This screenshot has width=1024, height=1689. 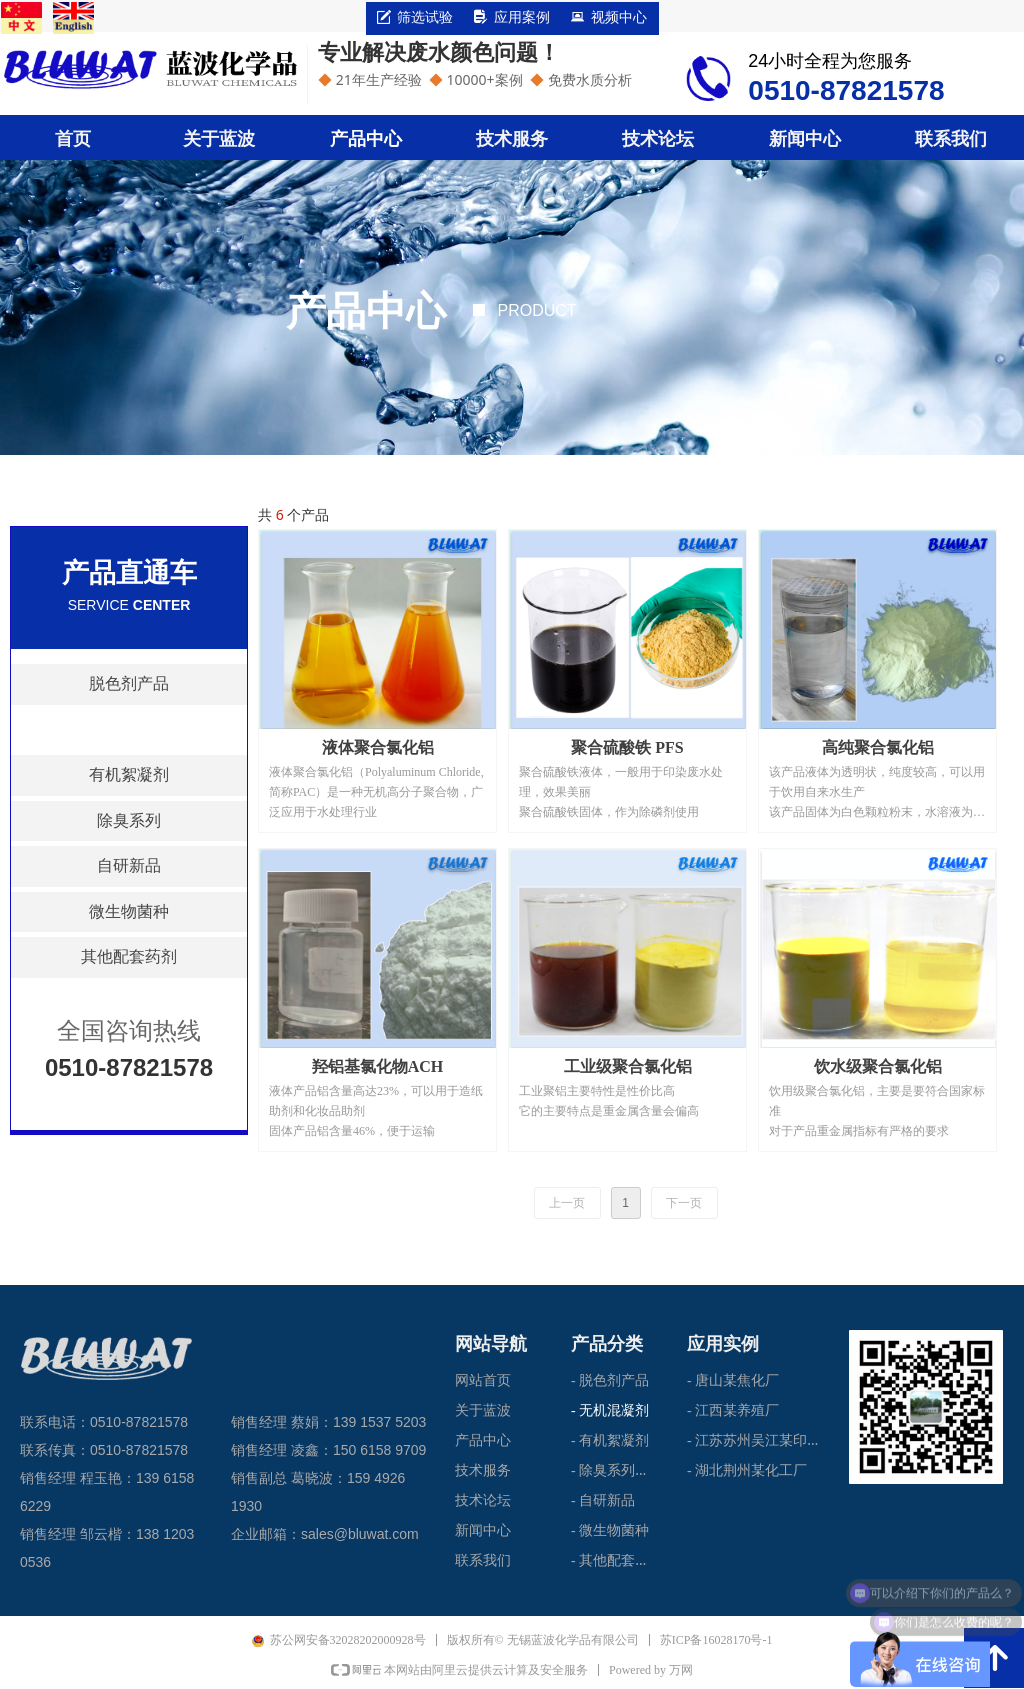 What do you see at coordinates (129, 911) in the screenshot?
I see `微生物菌种` at bounding box center [129, 911].